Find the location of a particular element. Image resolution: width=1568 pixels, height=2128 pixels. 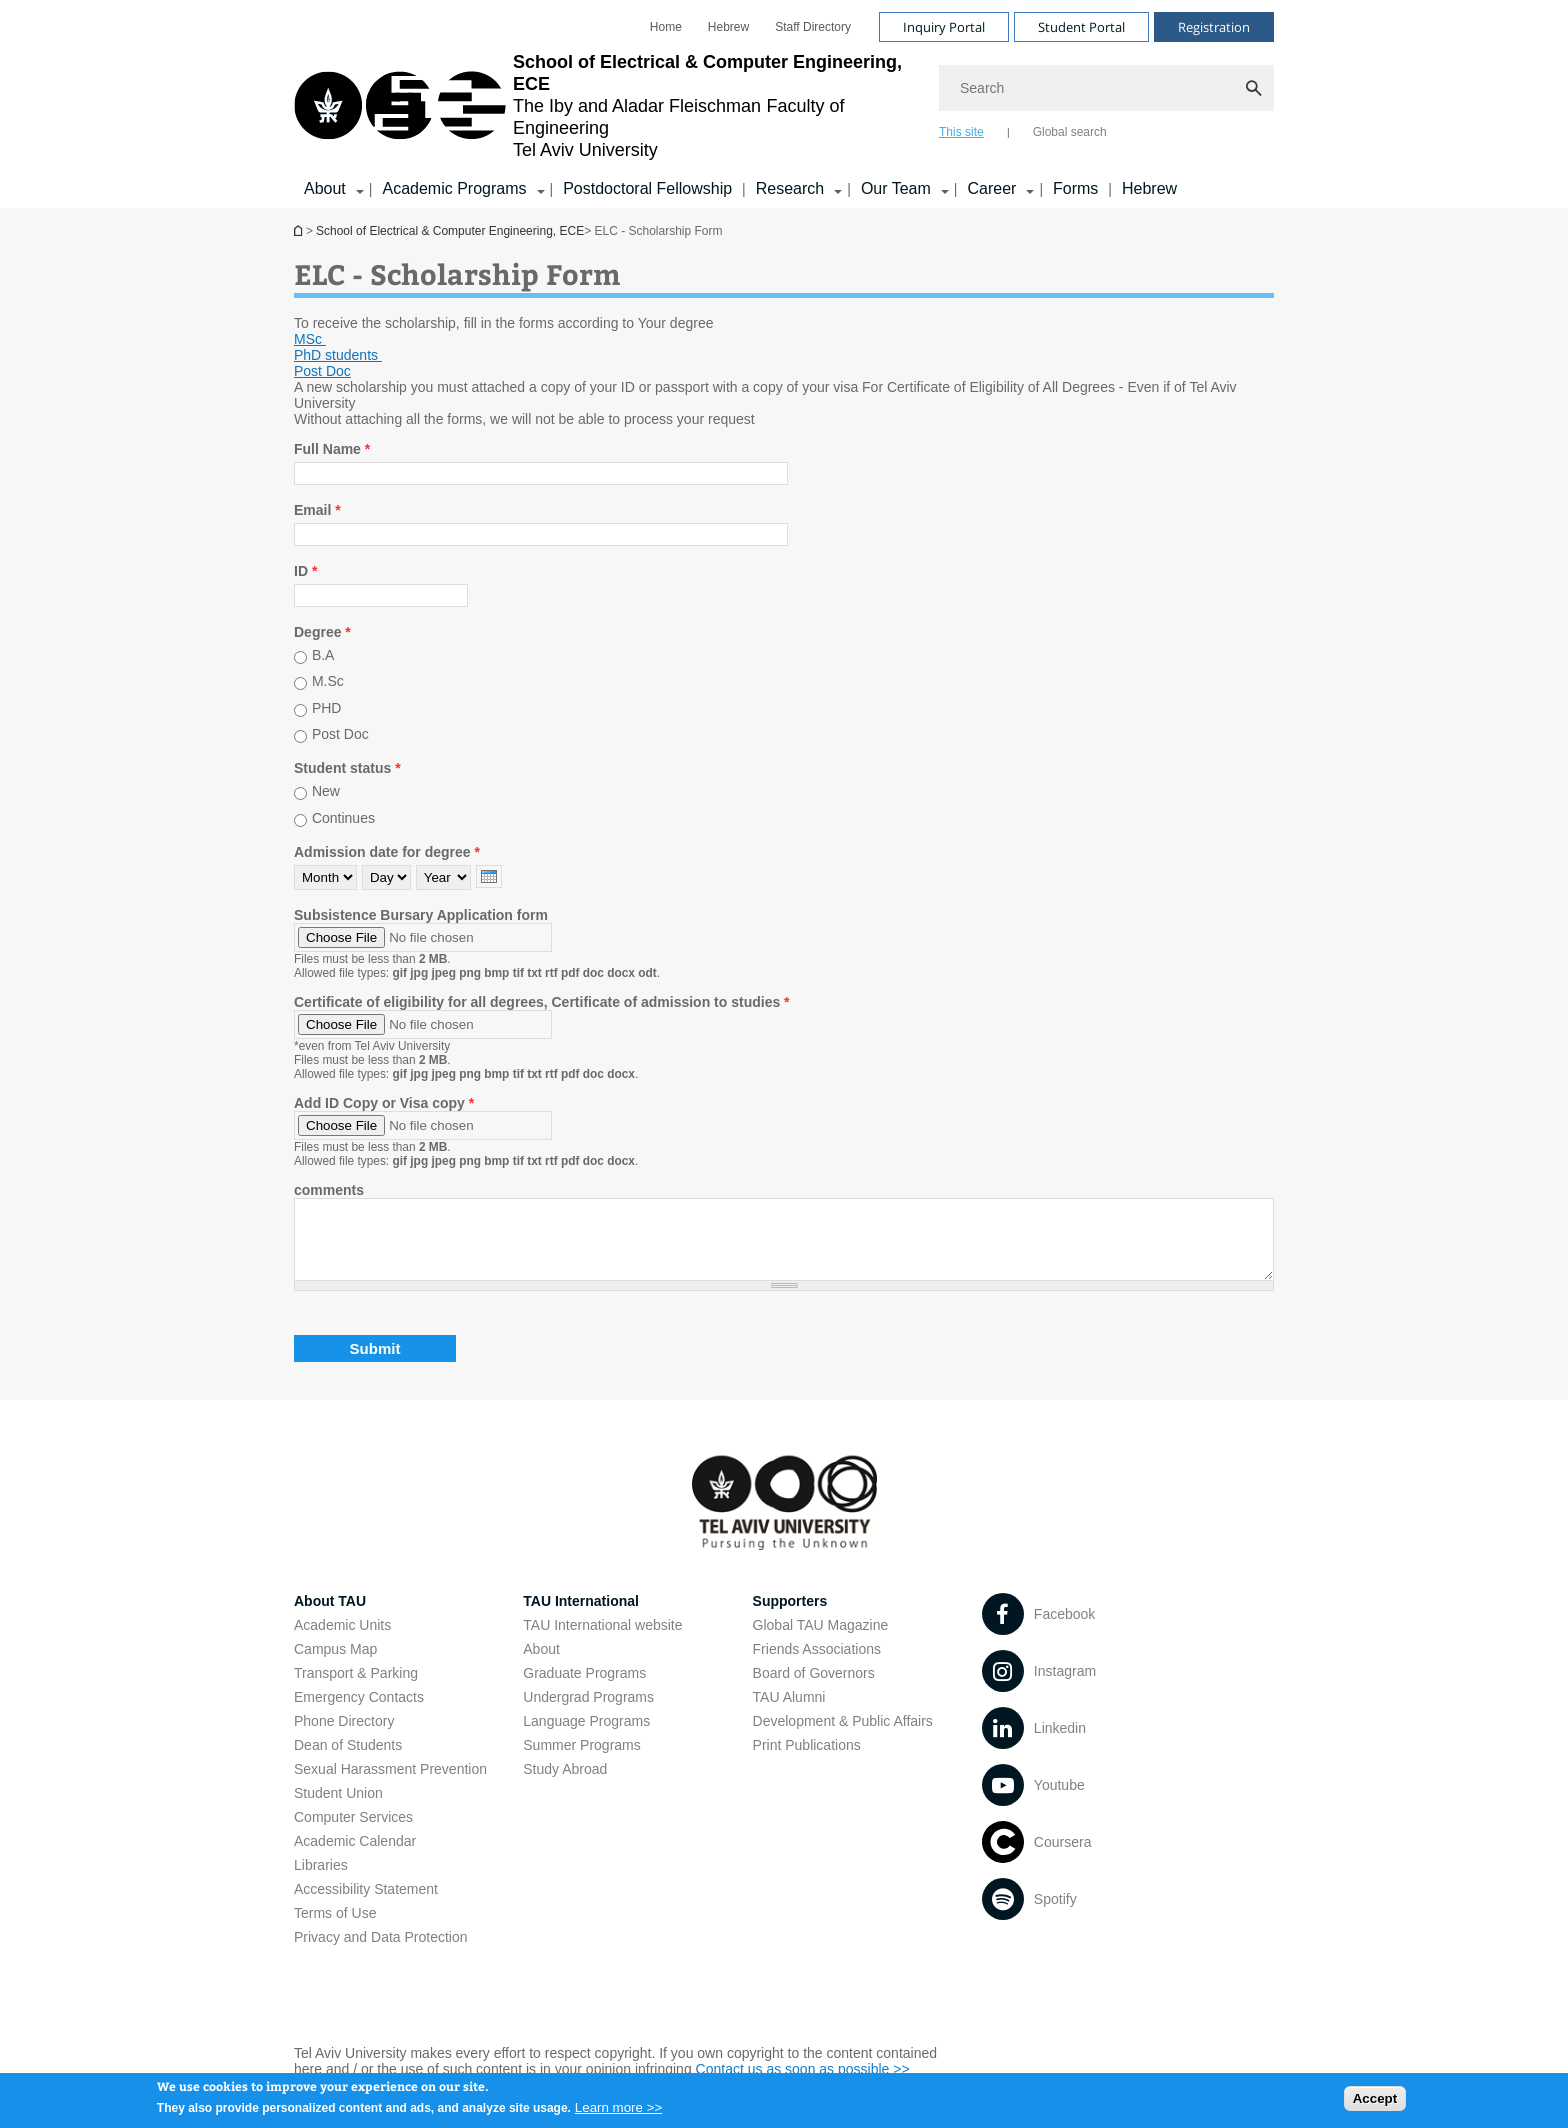

Phone Directory [Phone Directory open in new window] is located at coordinates (344, 1736).